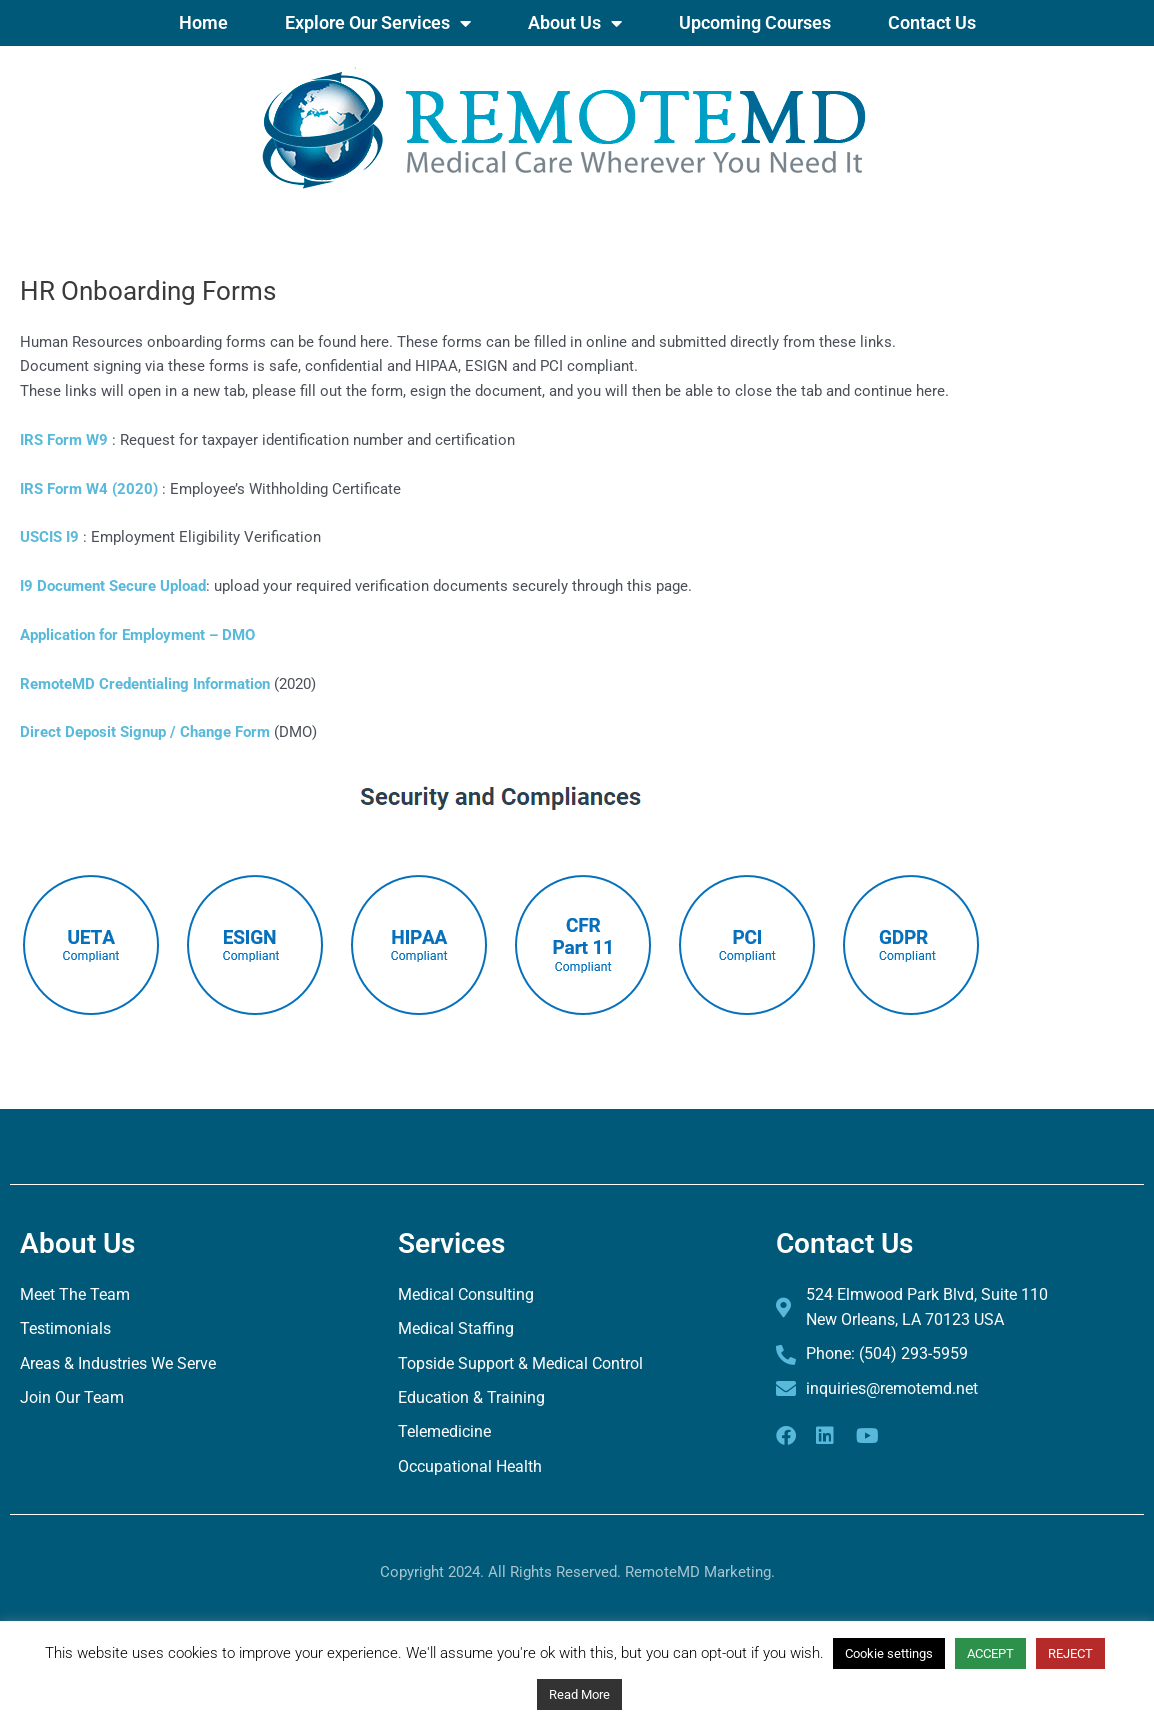  I want to click on IRS Form W9 [IRS Form W9 (opens in a new tab)], so click(64, 440).